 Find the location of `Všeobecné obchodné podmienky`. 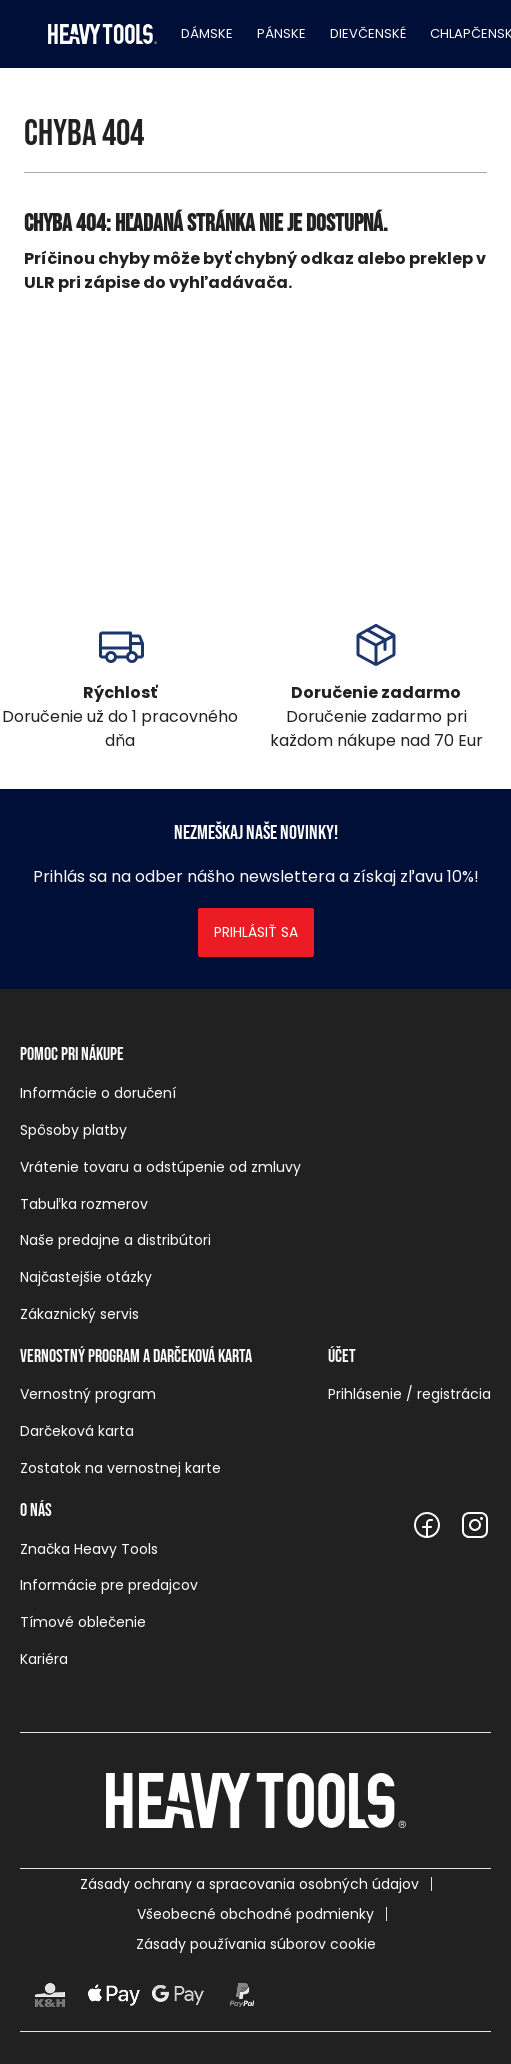

Všeobecné obchodné podmienky is located at coordinates (255, 1914).